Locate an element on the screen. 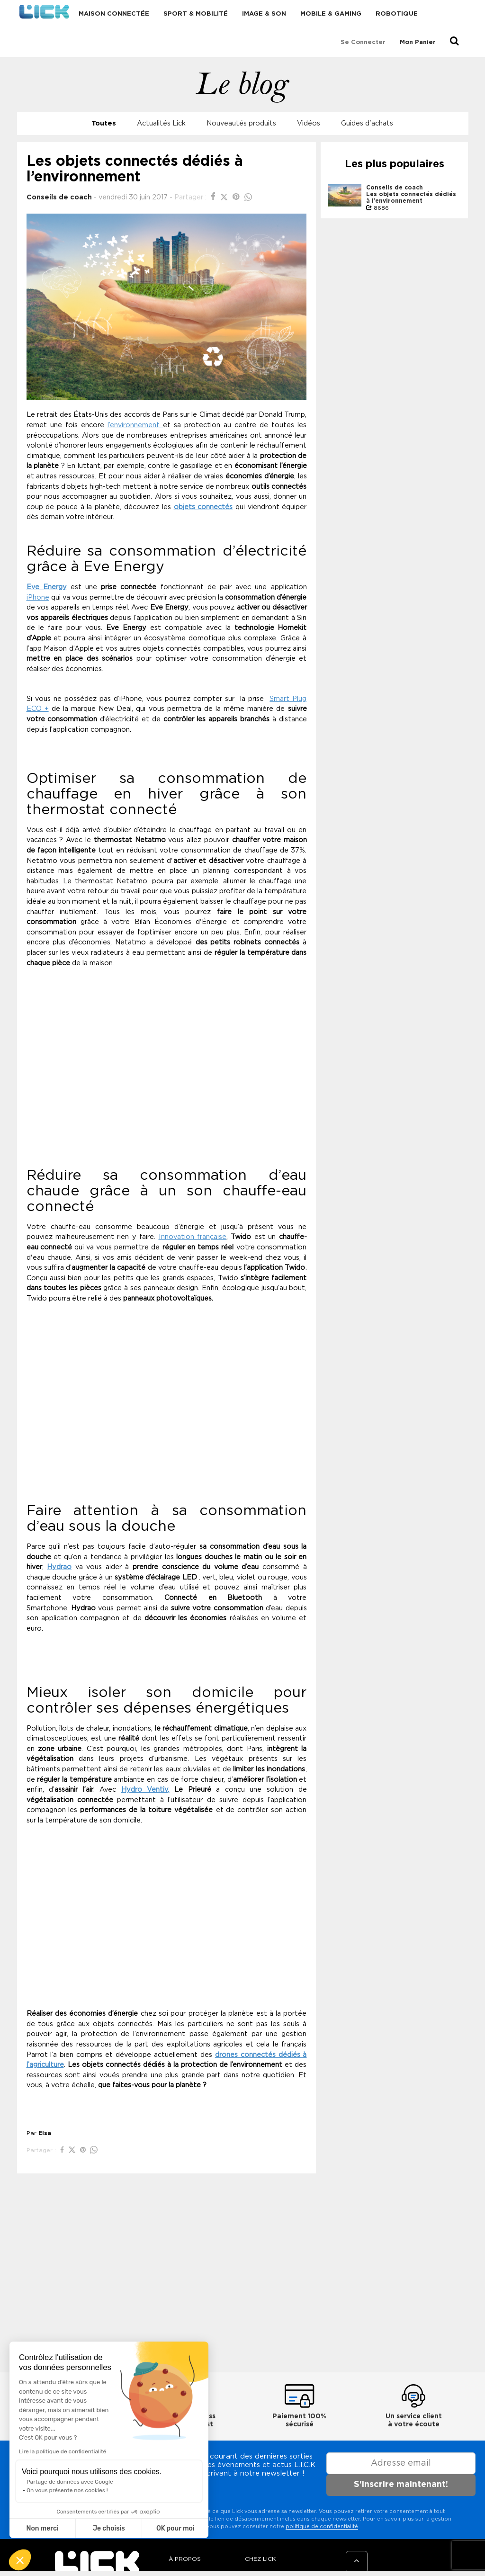  On vous présente nos cookies ! is located at coordinates (67, 2490).